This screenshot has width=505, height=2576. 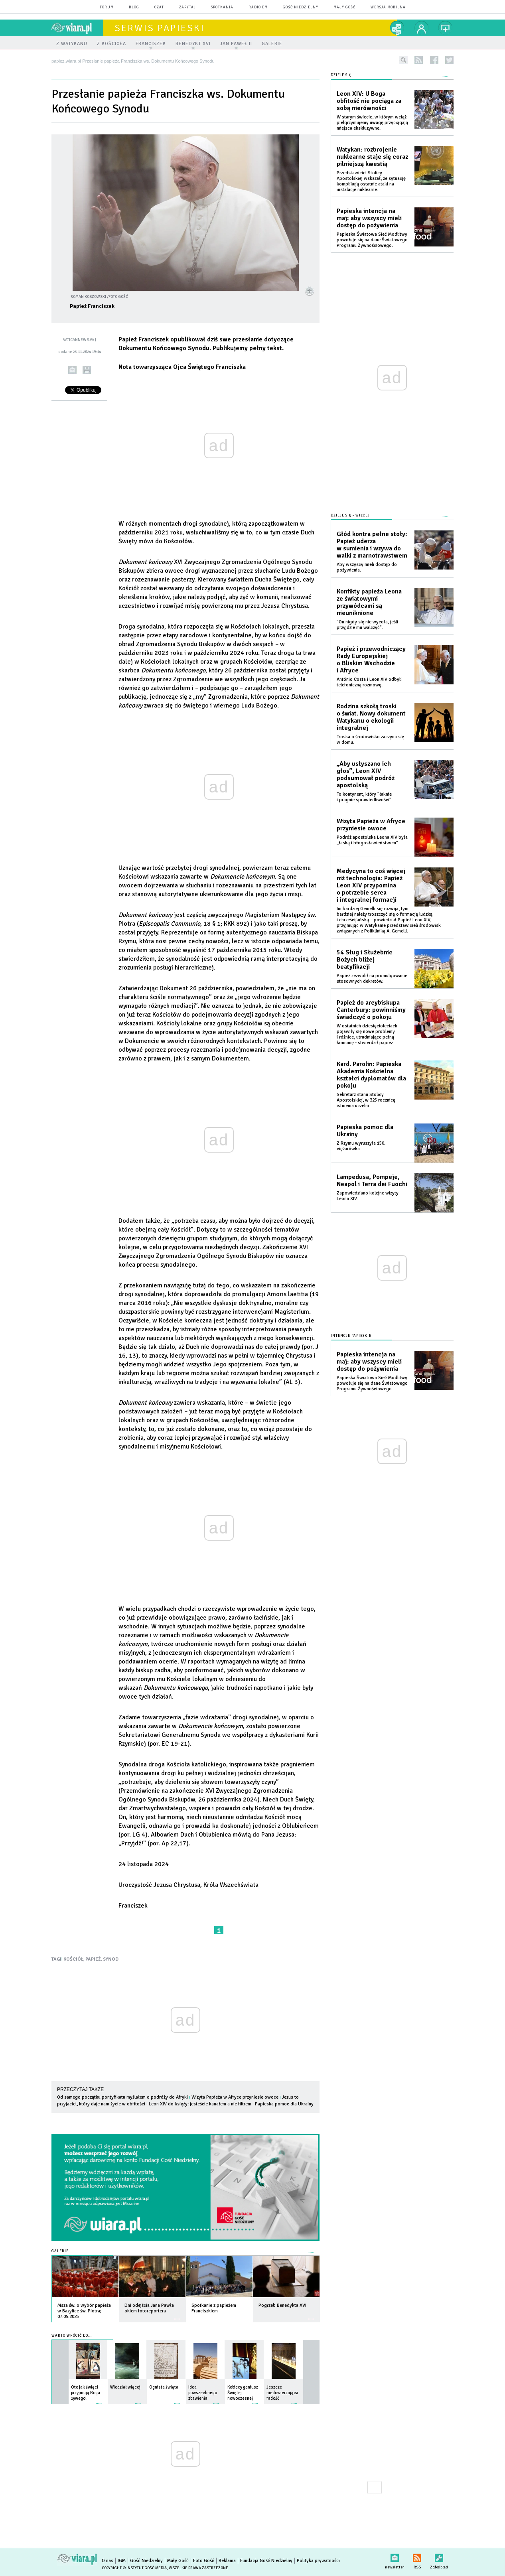 I want to click on Papieska pomoc dla Ukrainy, so click(x=284, y=2104).